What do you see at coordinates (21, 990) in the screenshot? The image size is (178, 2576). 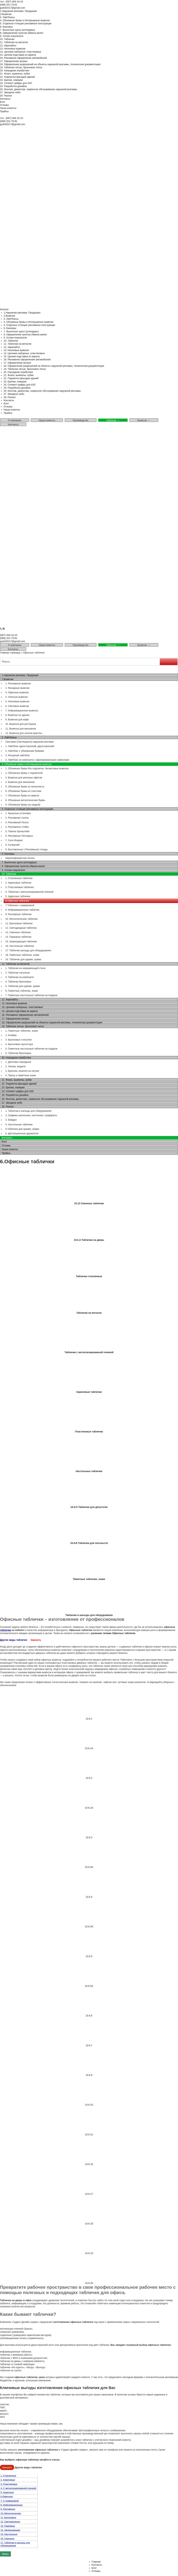 I see `6. Памятные таблички, знаки` at bounding box center [21, 990].